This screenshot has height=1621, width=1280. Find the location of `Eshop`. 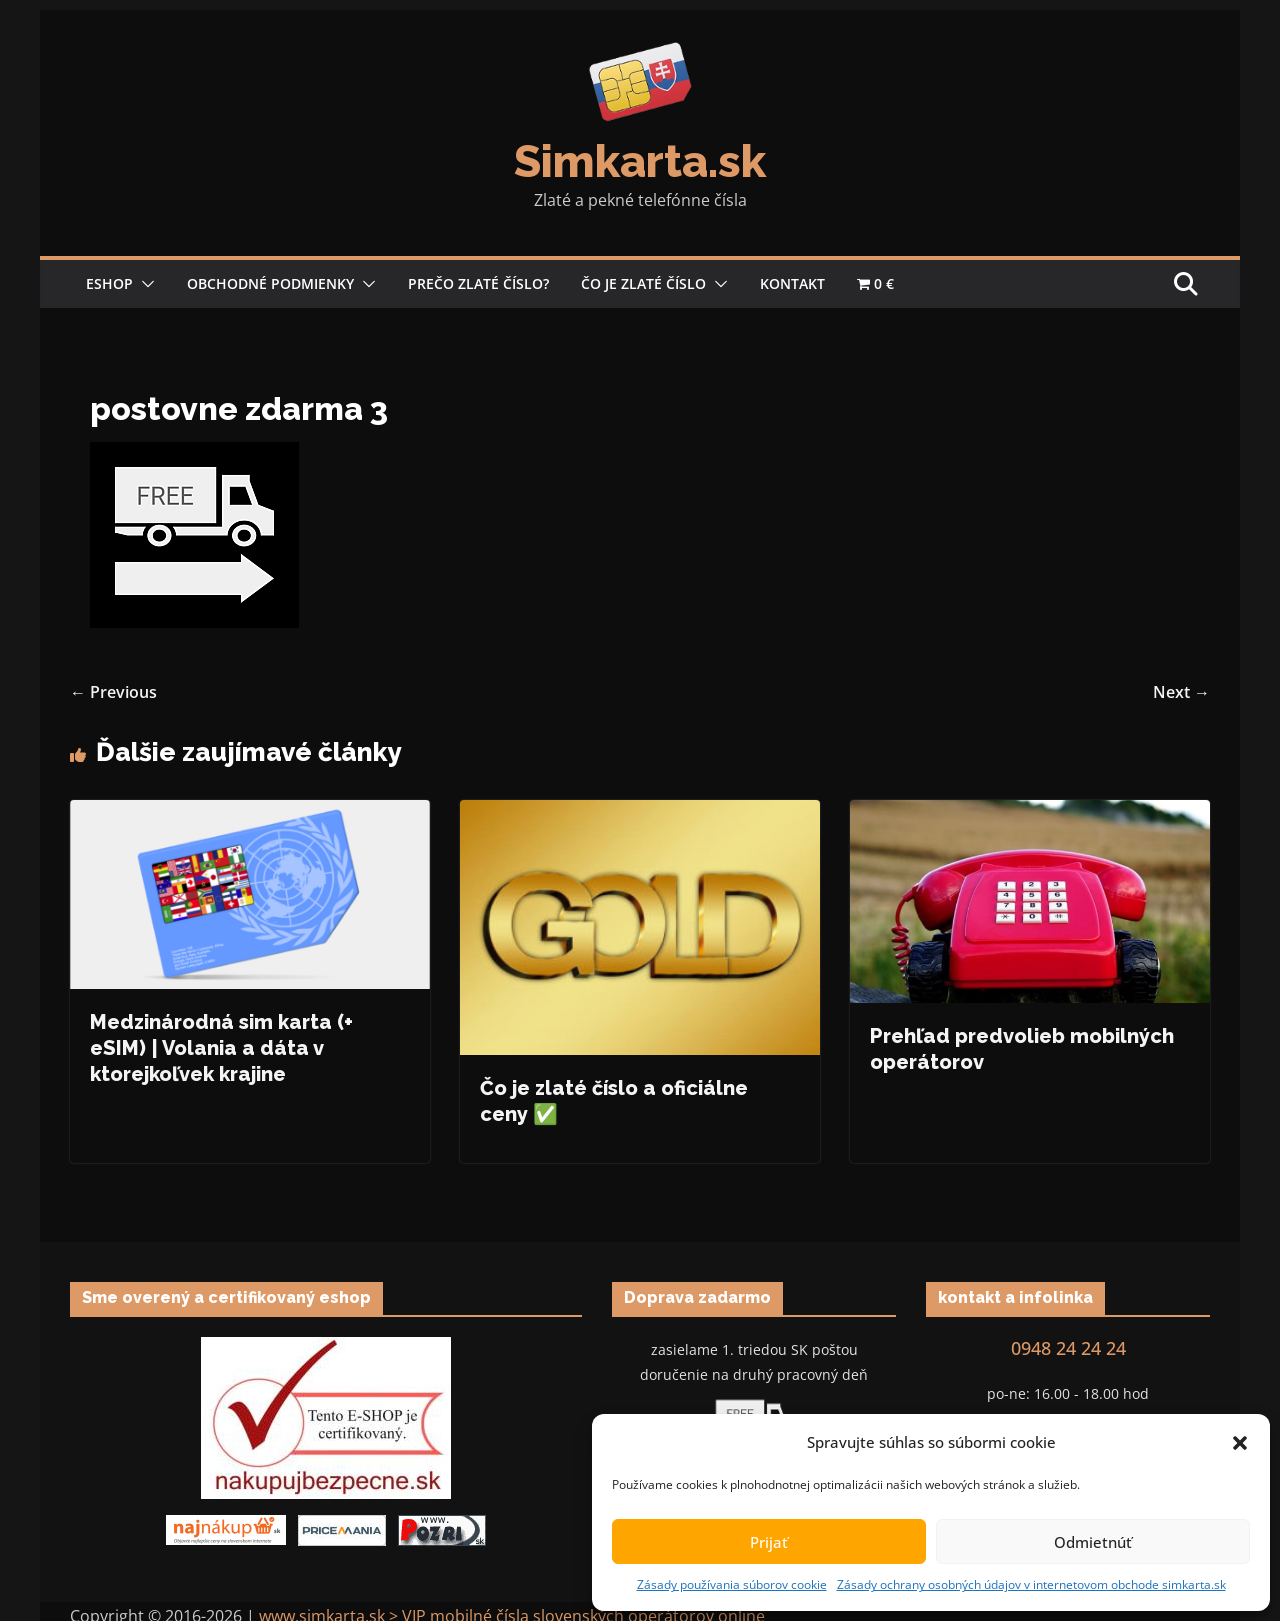

Eshop is located at coordinates (109, 283).